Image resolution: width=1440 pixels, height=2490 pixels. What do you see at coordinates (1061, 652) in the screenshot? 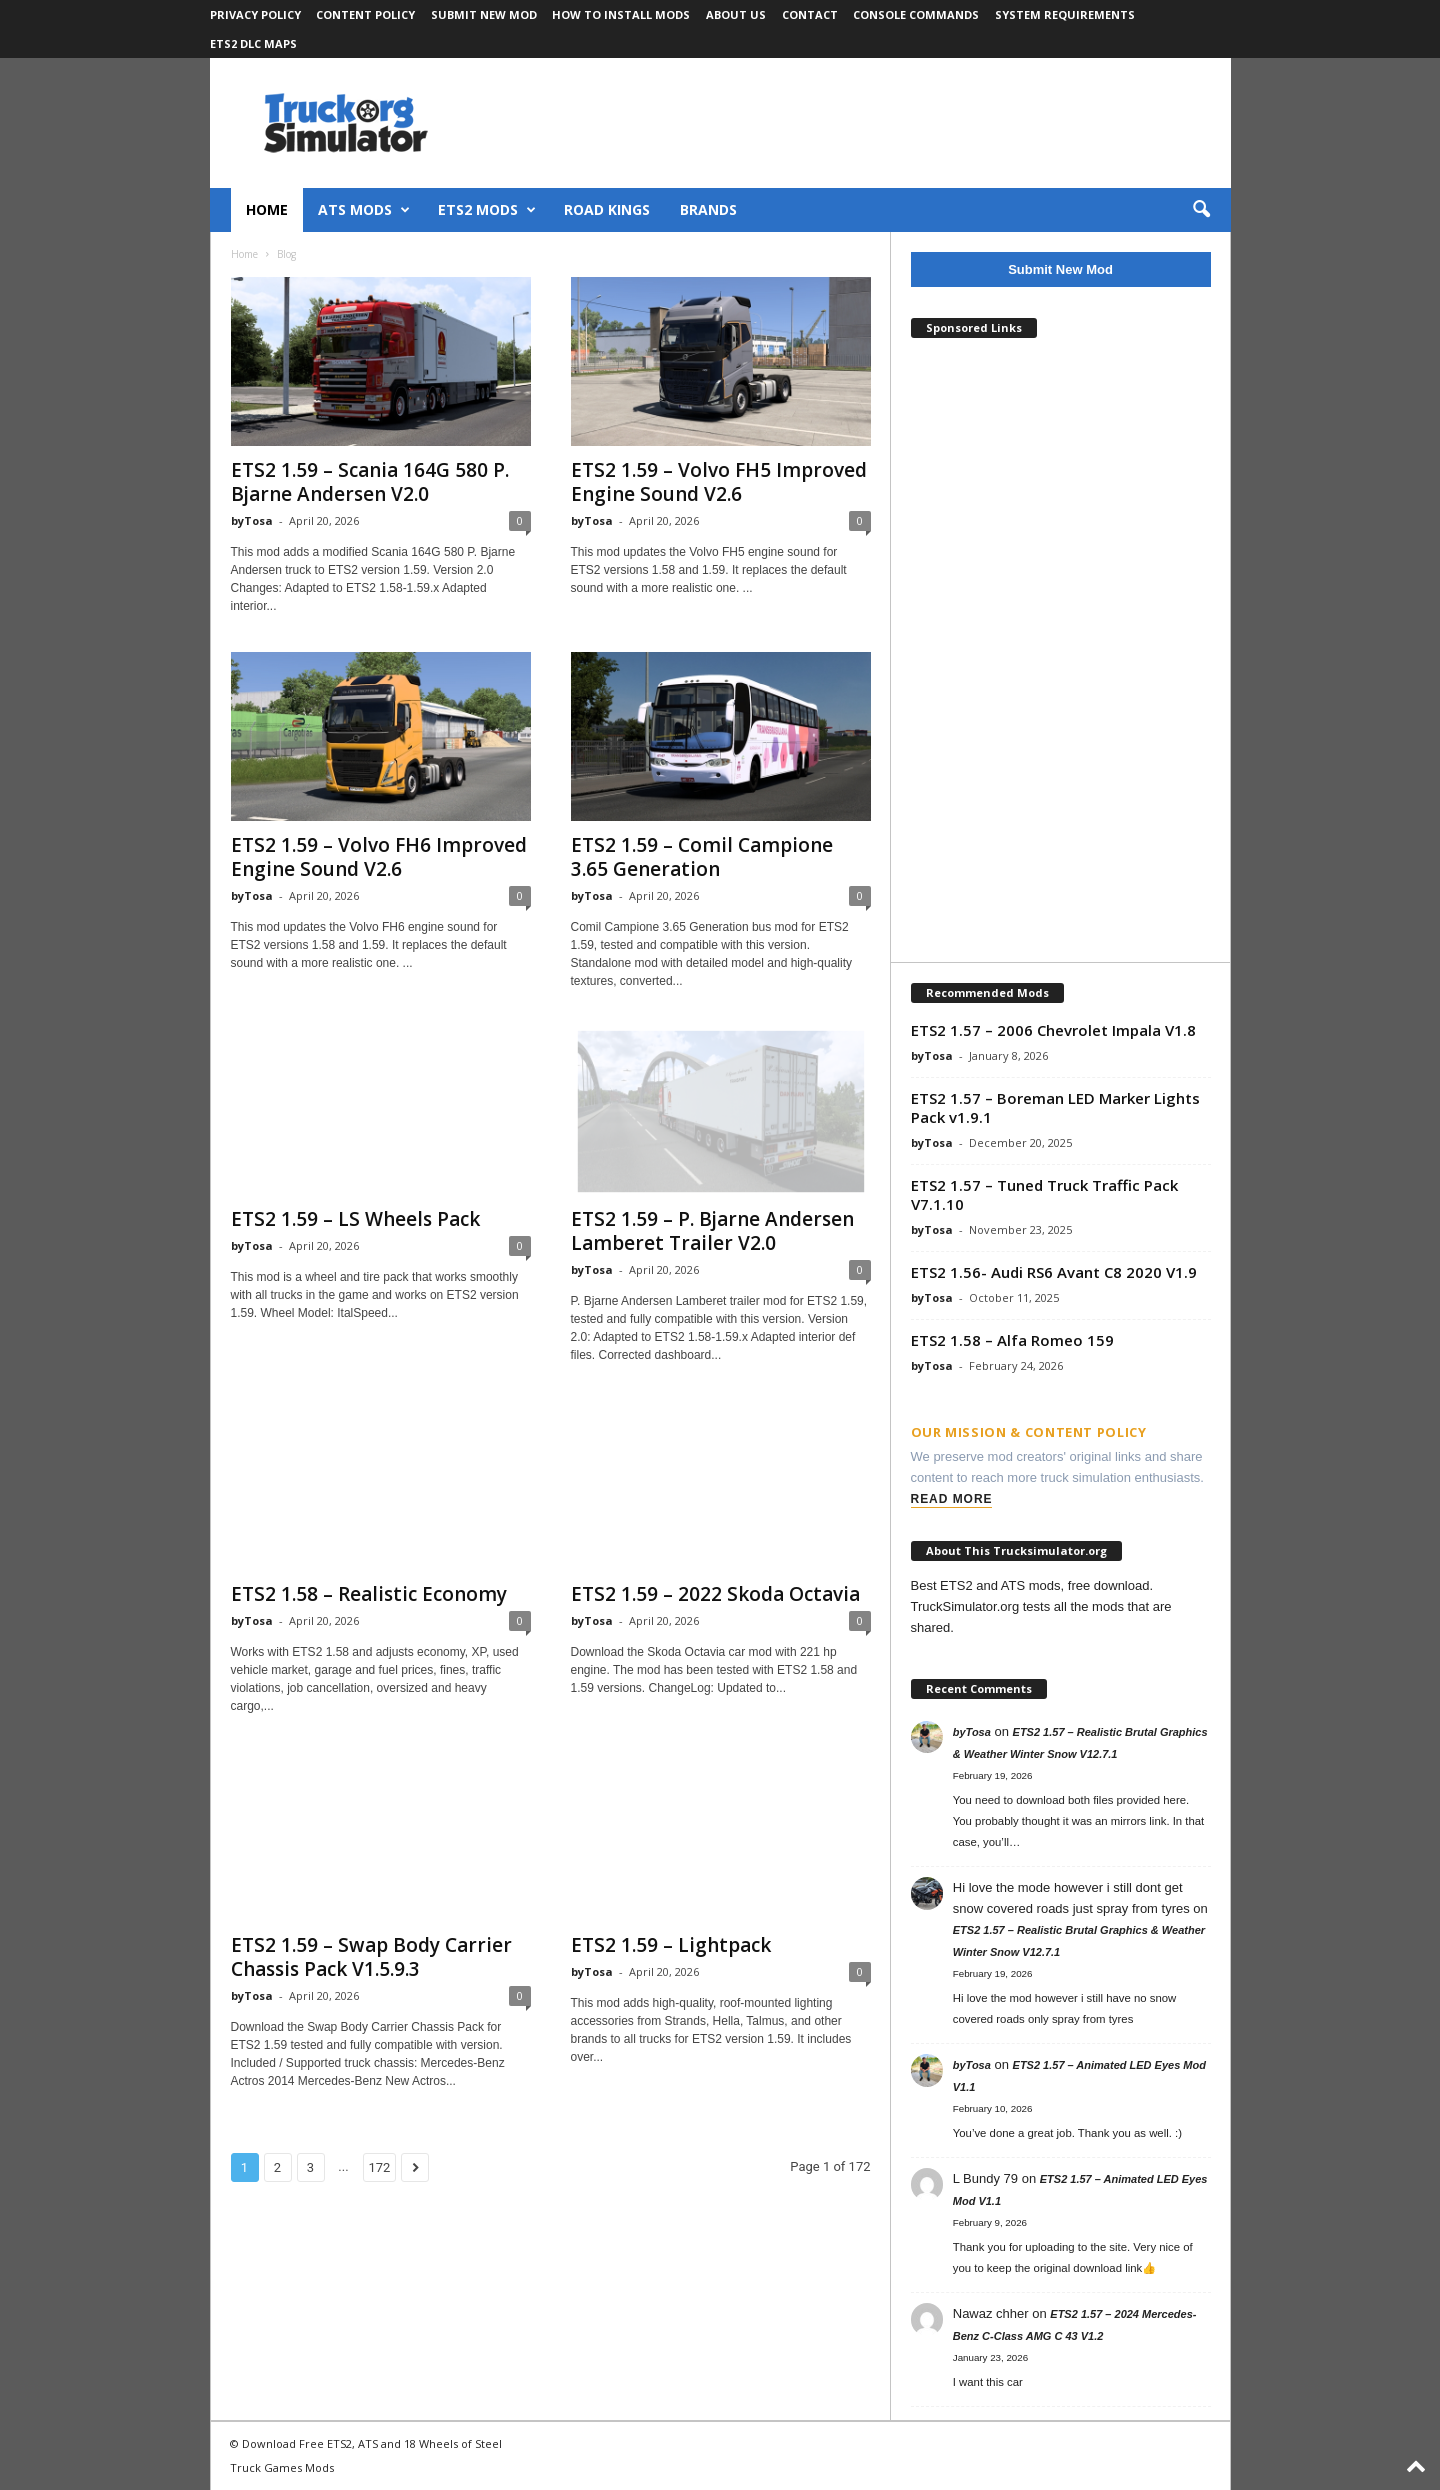
I see `[Advertisement]` at bounding box center [1061, 652].